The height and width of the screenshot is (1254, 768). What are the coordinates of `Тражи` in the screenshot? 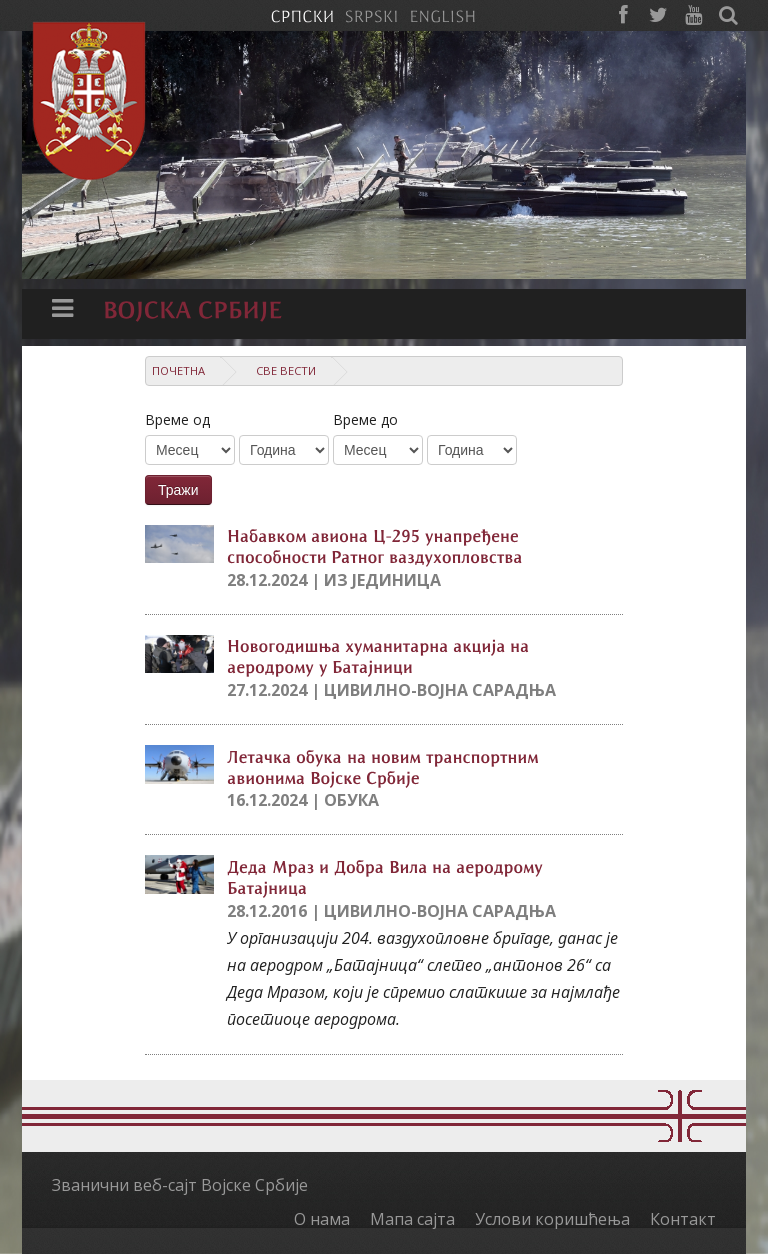 It's located at (178, 490).